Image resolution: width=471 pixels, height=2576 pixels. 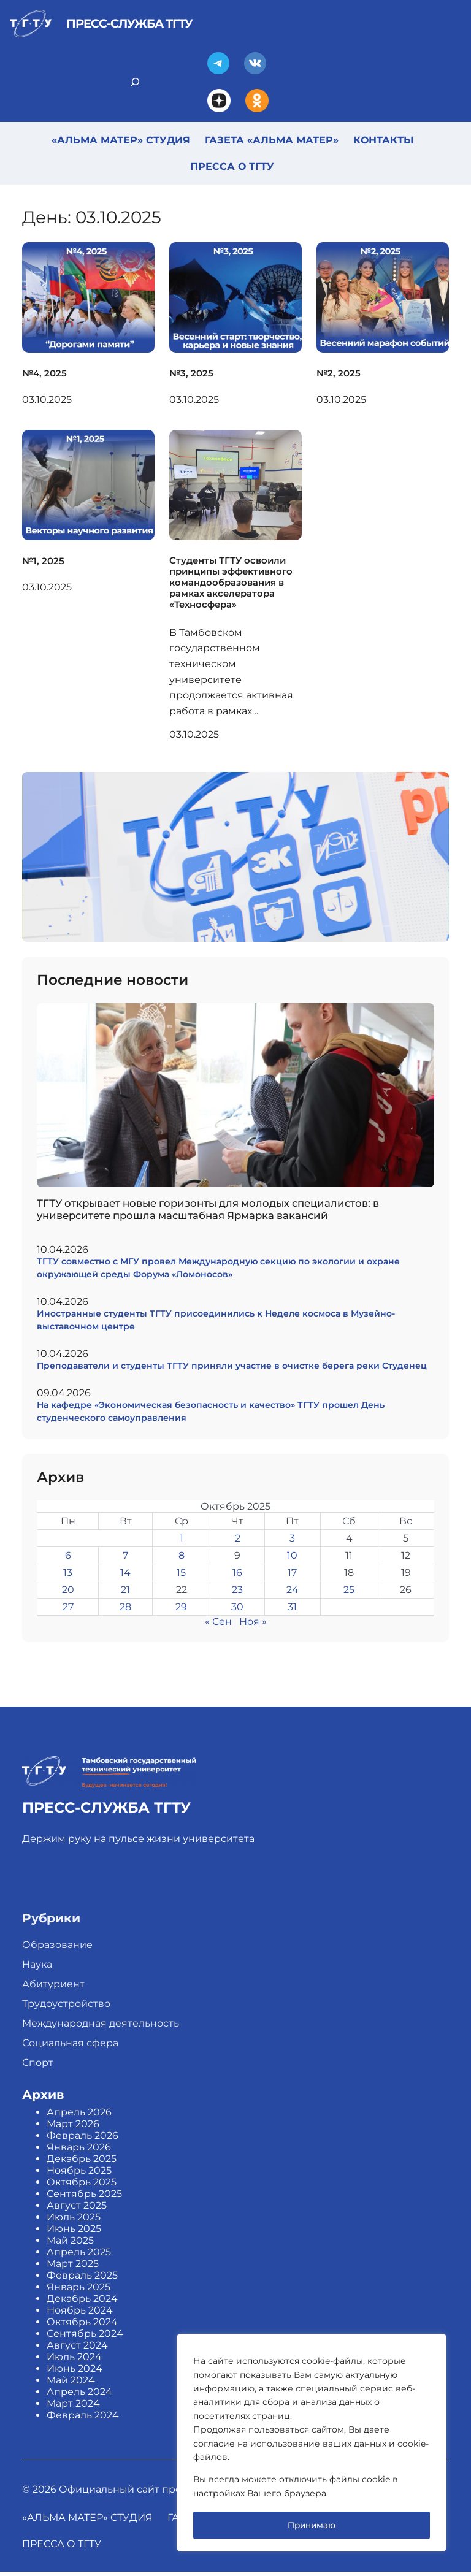 What do you see at coordinates (71, 2384) in the screenshot?
I see `Май 2024` at bounding box center [71, 2384].